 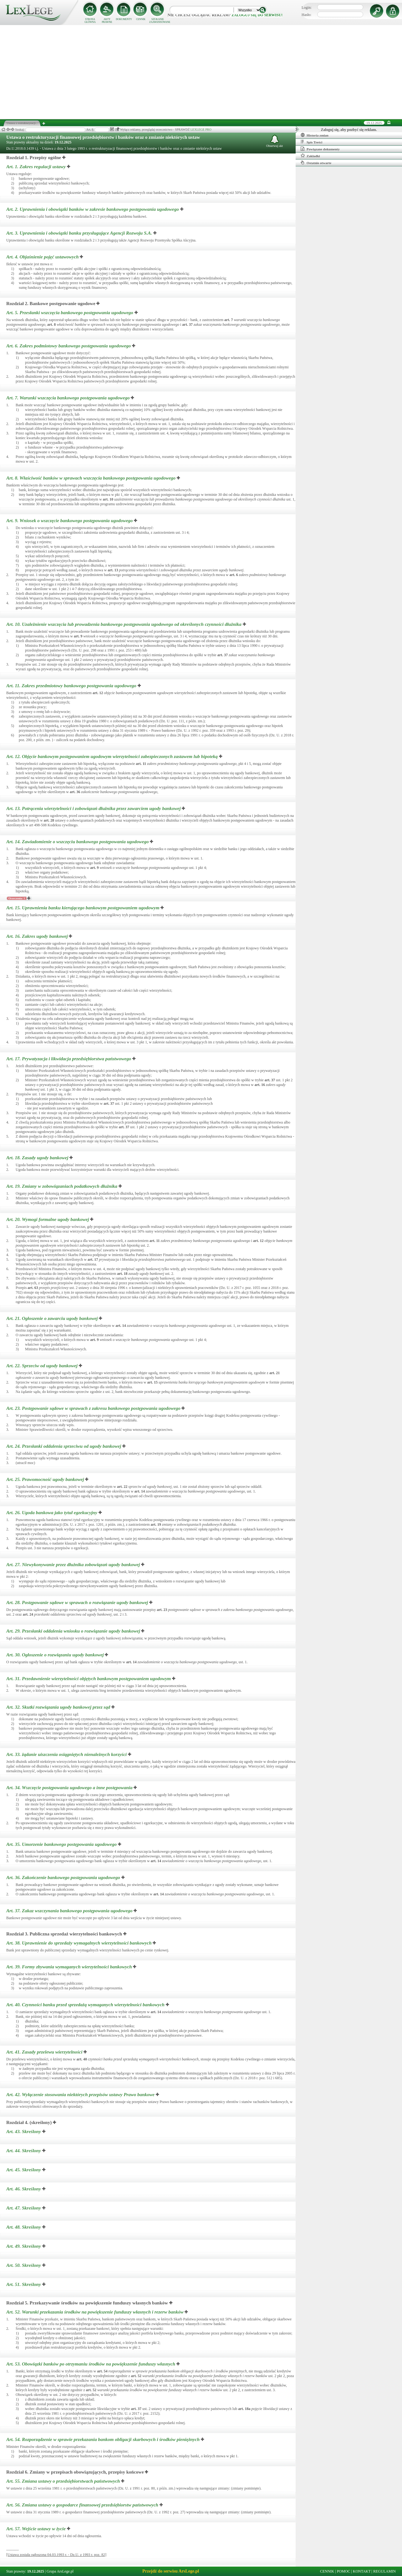 I want to click on Art. 6., so click(x=69, y=345).